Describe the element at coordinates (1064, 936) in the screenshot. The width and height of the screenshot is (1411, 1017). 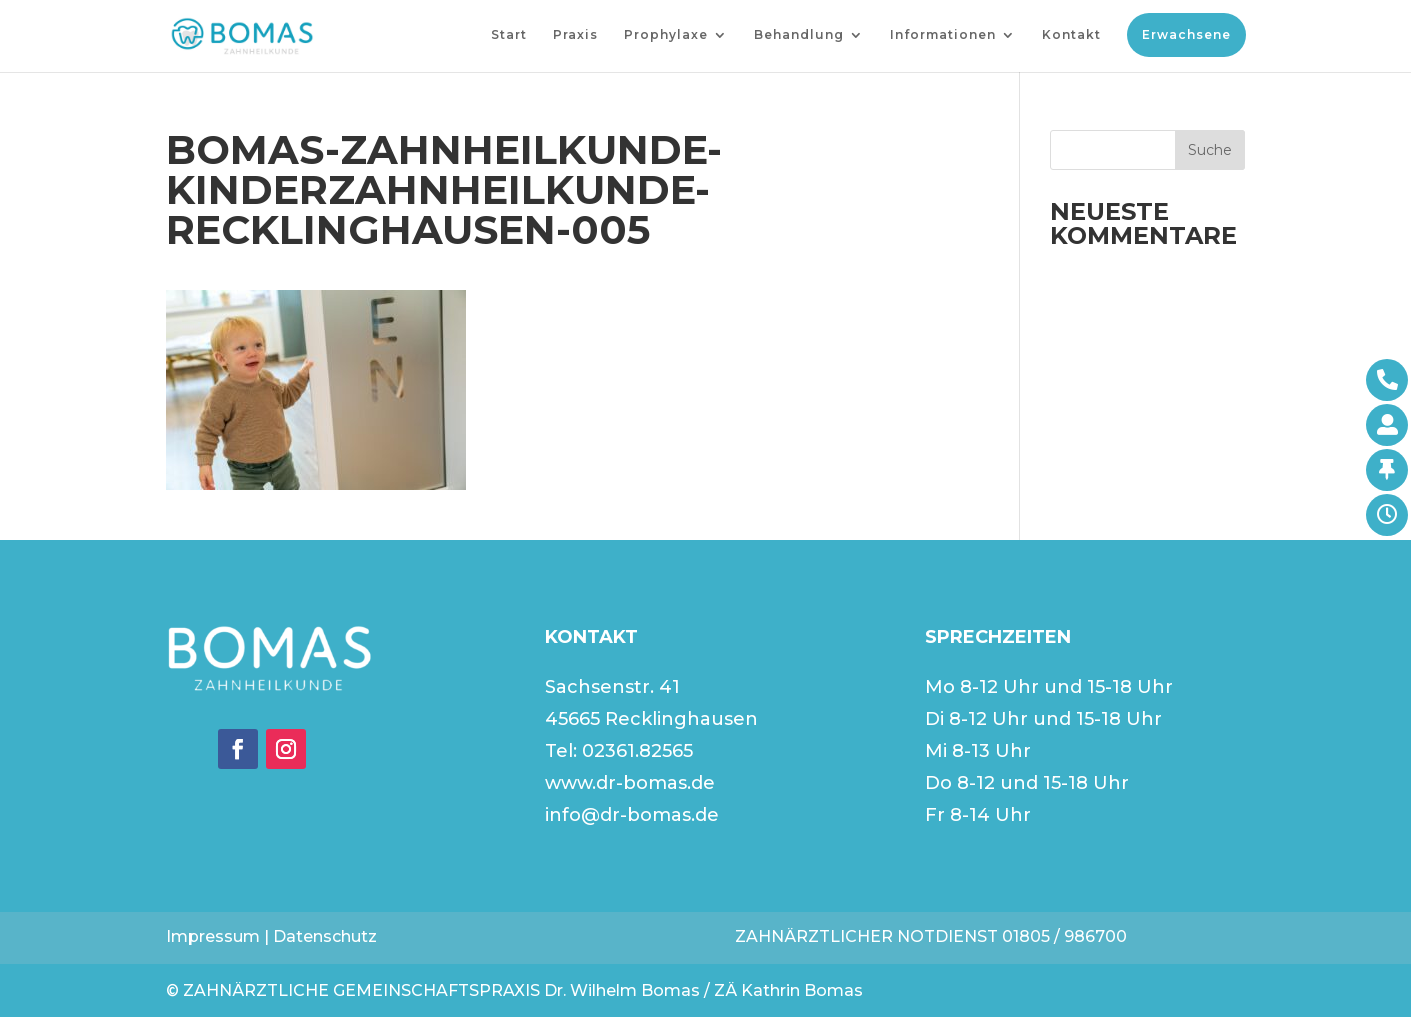
I see `01805 / 986700` at that location.